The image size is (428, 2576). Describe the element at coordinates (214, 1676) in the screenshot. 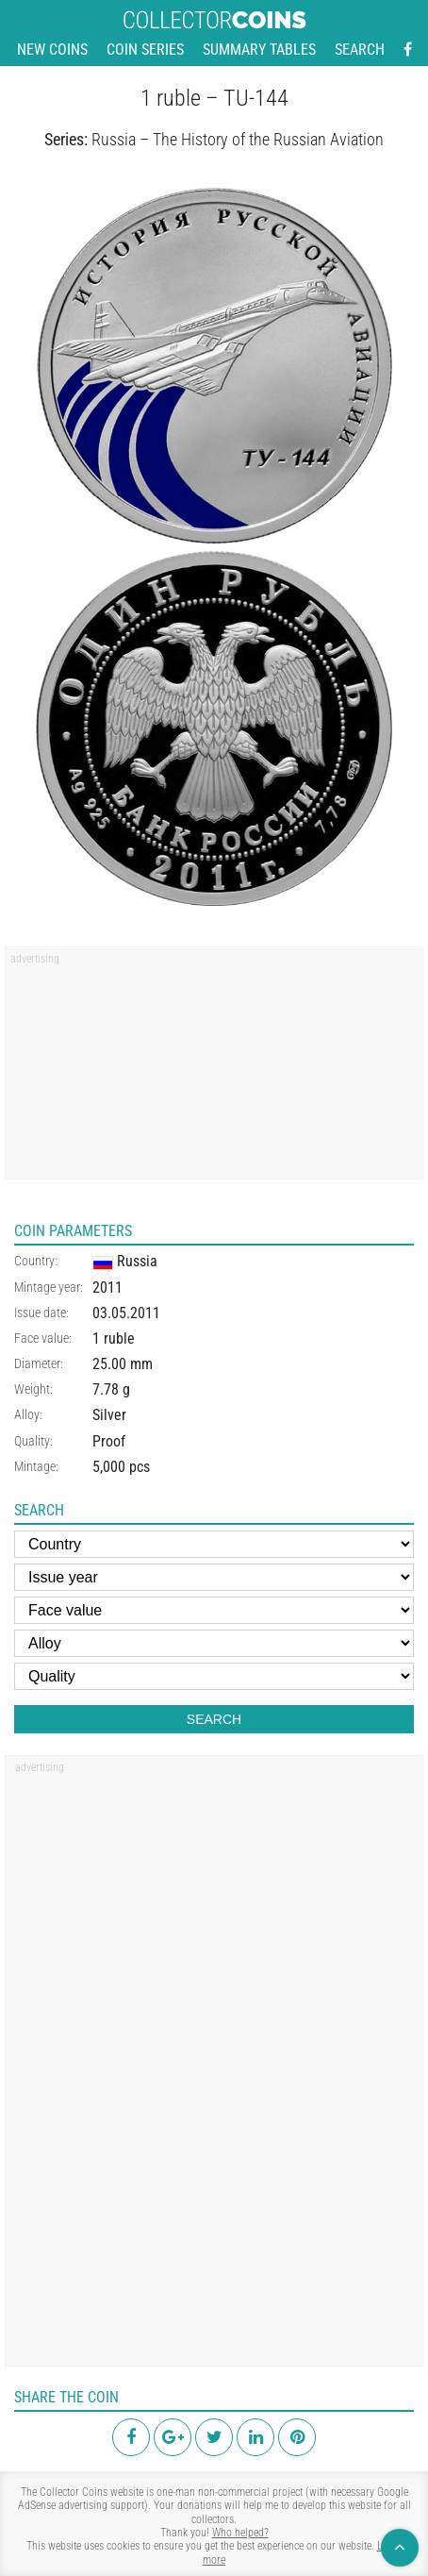

I see `[Quality]` at that location.